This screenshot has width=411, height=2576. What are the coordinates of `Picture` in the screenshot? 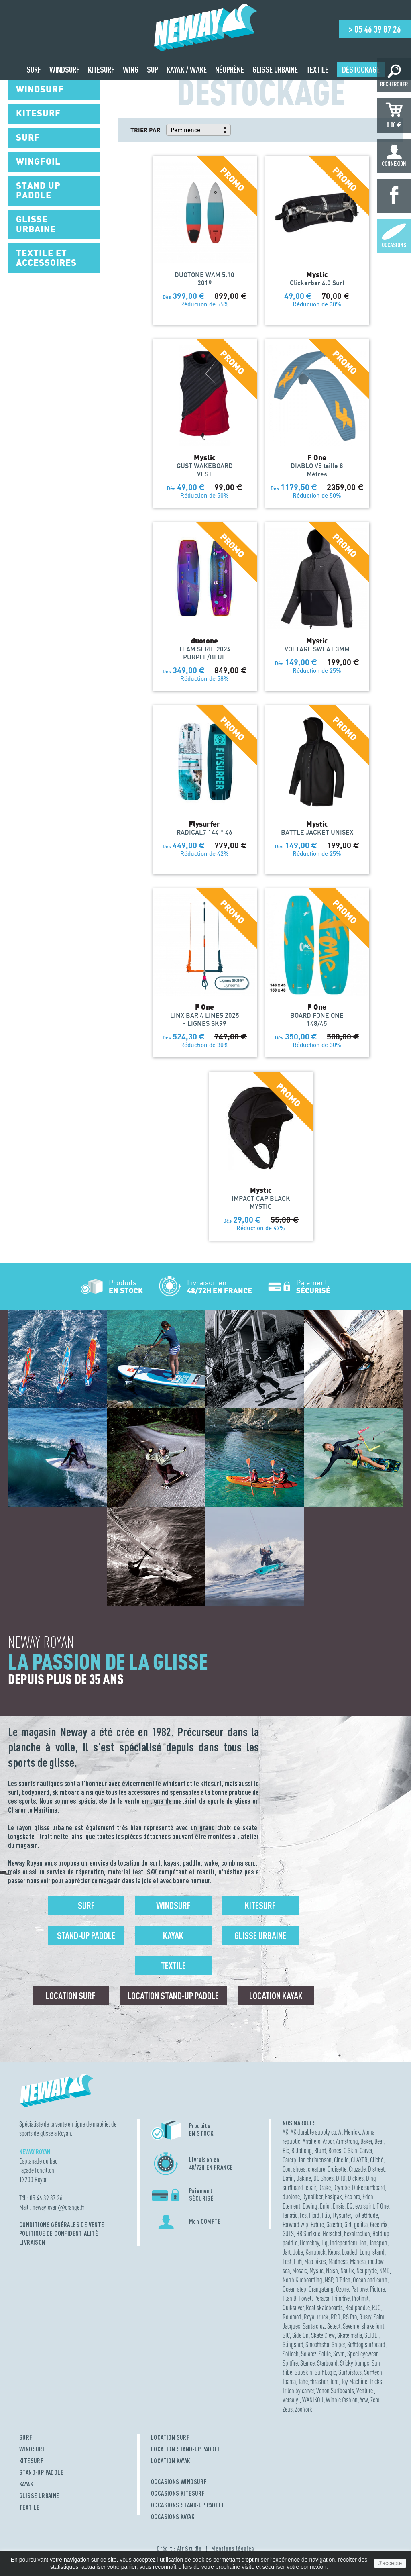 It's located at (377, 2289).